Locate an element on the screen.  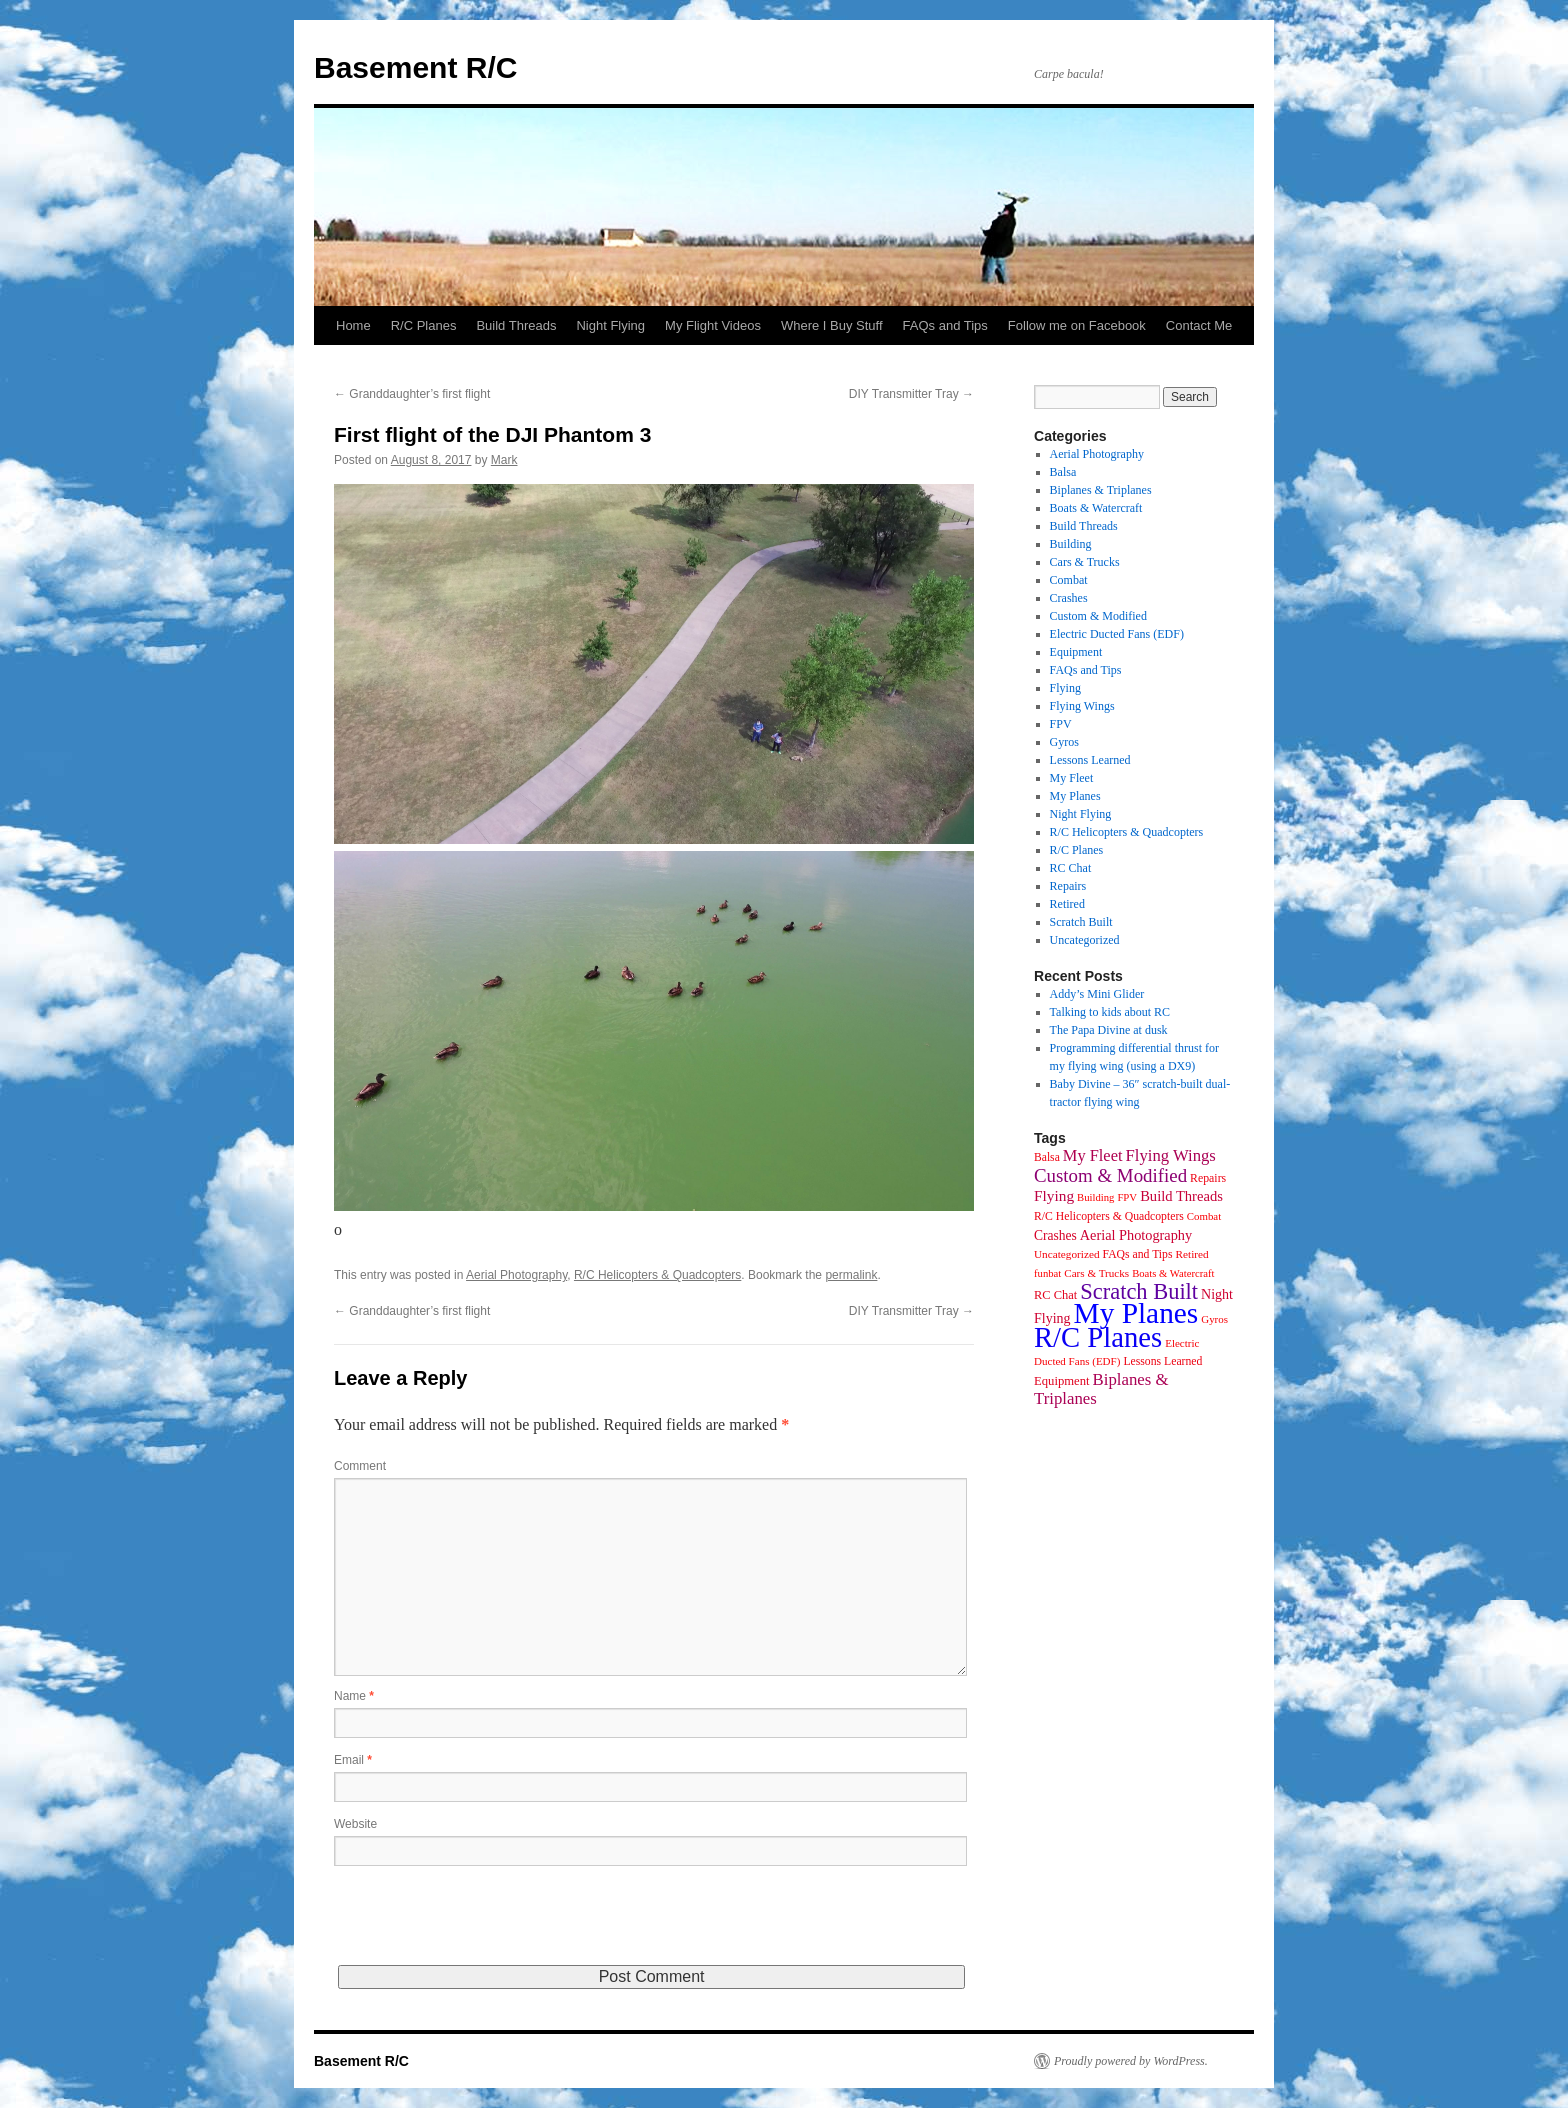
FAQs and Tips is located at coordinates (945, 325).